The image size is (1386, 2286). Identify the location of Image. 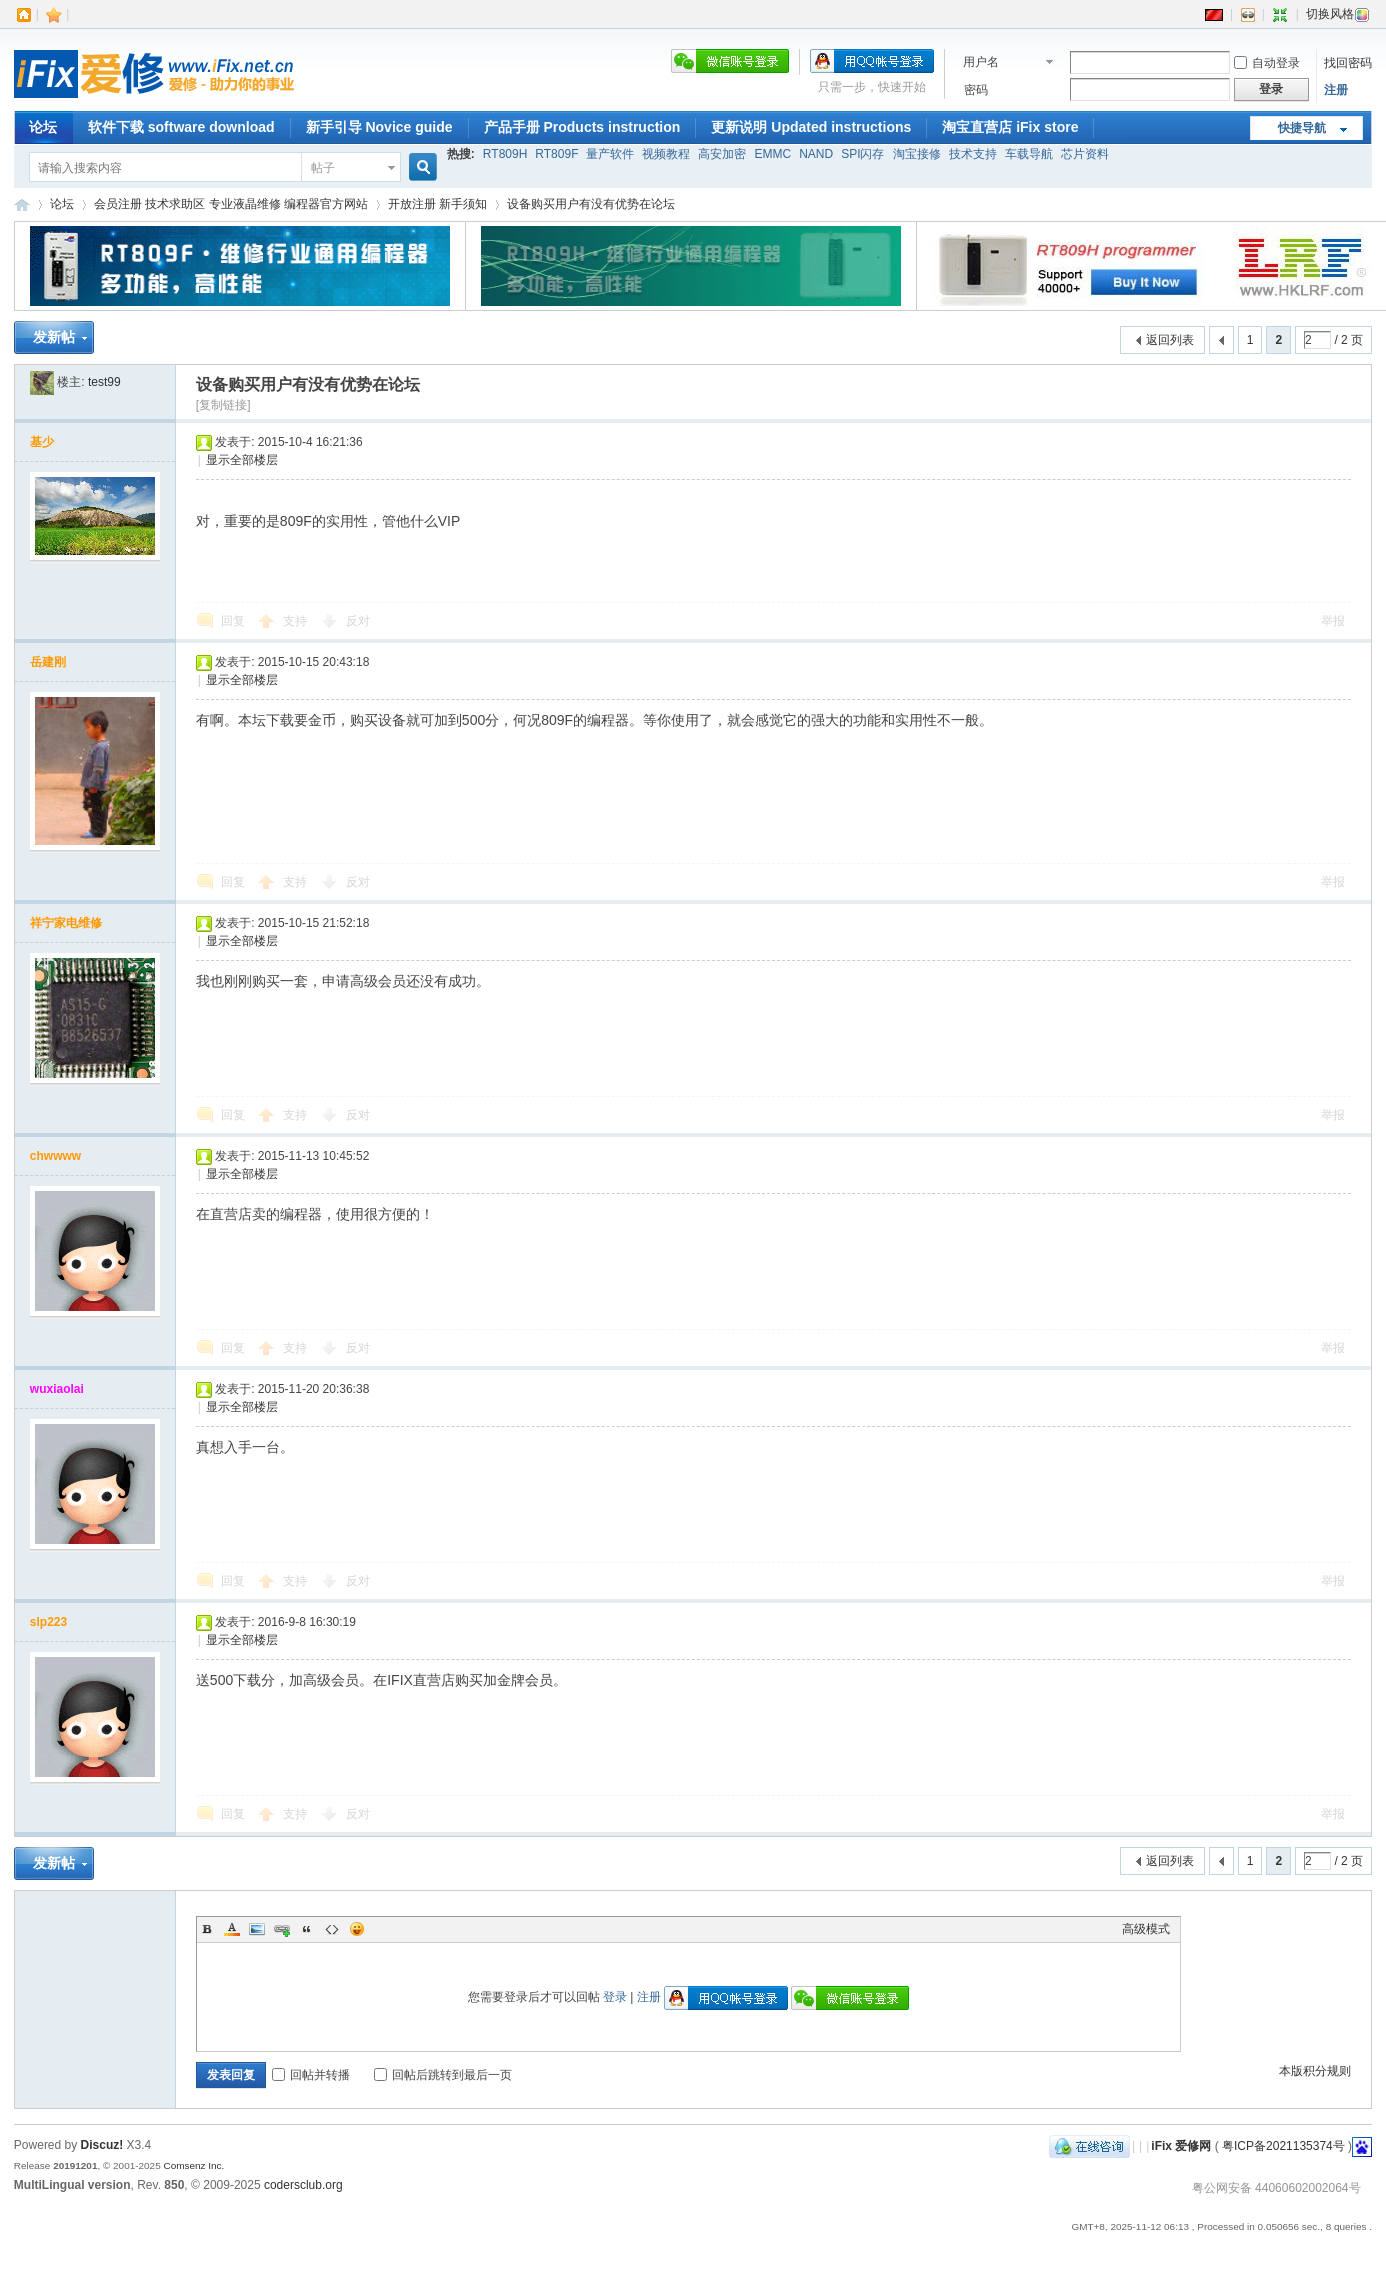
(257, 1929).